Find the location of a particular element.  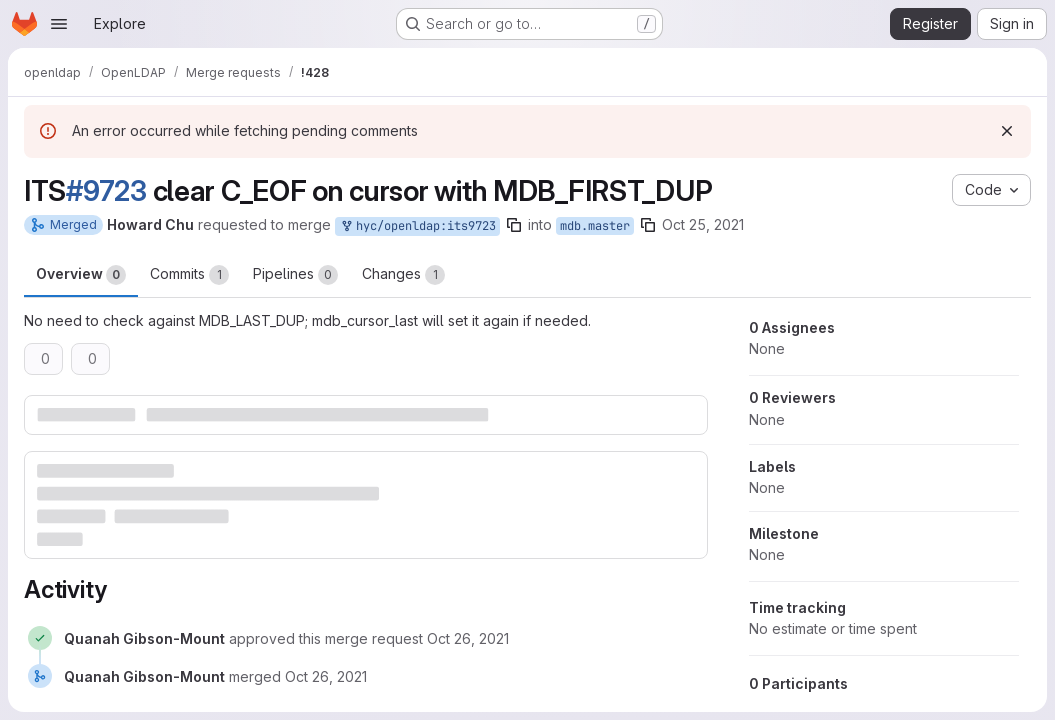

Pipelines is located at coordinates (295, 275).